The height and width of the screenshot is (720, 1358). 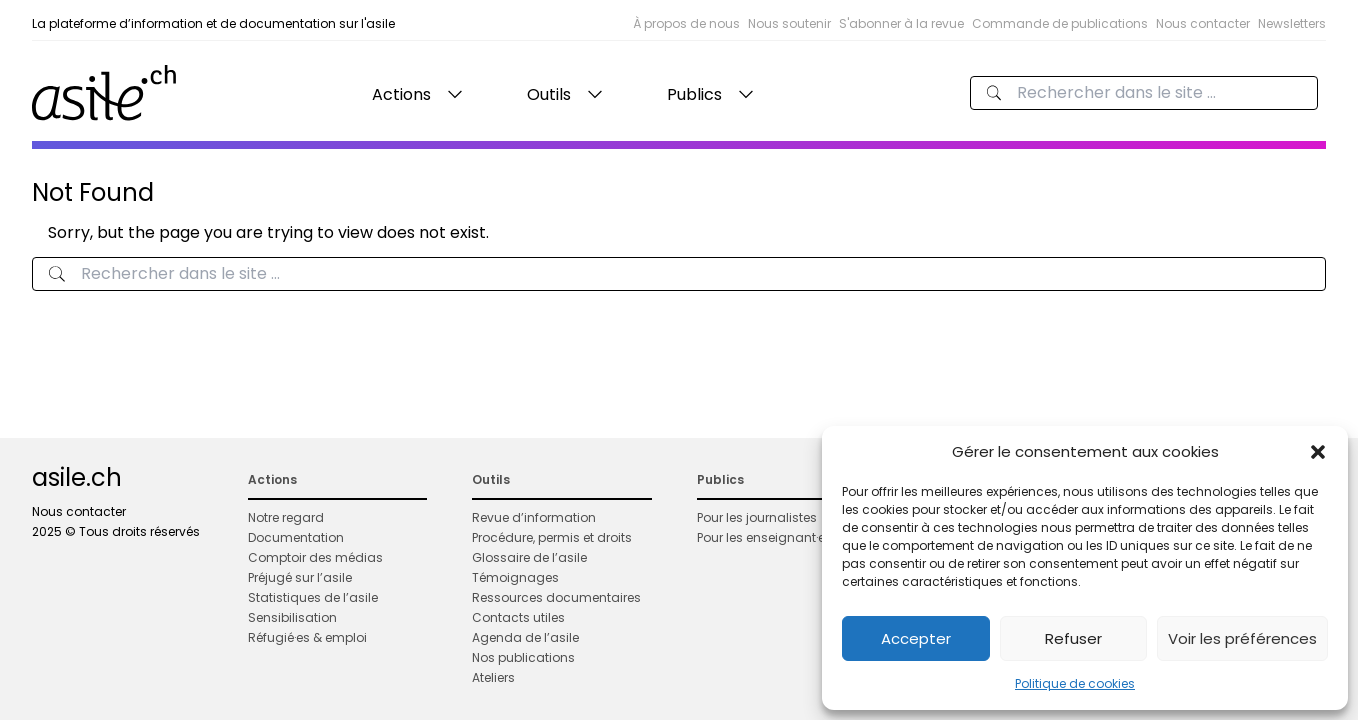 I want to click on Comptoir des médias, so click(x=315, y=557).